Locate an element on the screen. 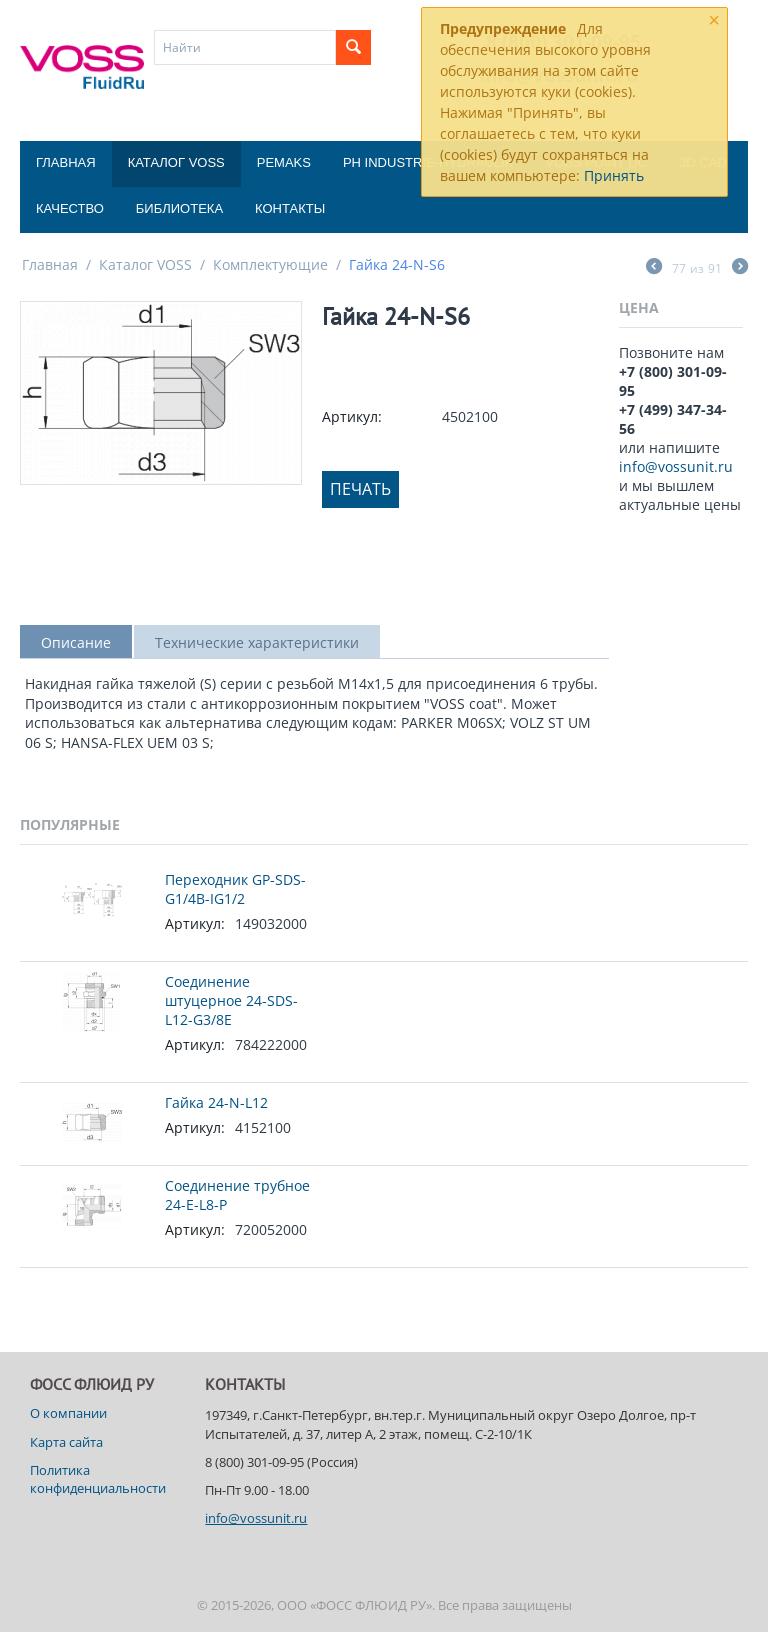 The height and width of the screenshot is (1632, 768). О компании is located at coordinates (68, 1413).